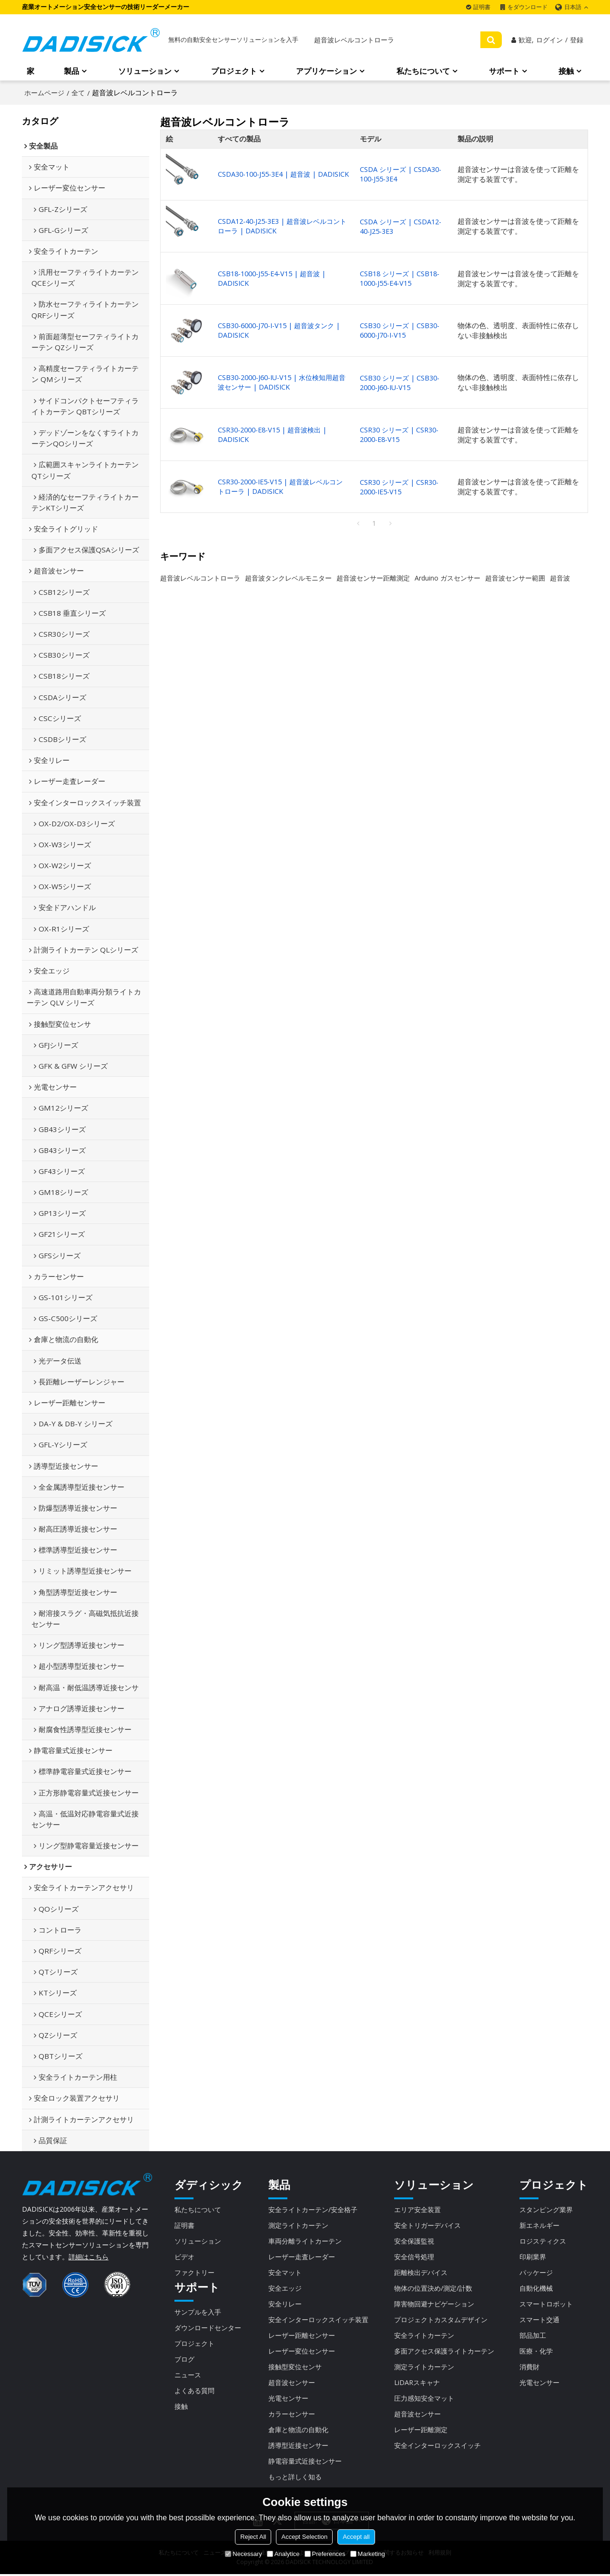 This screenshot has height=2576, width=610. What do you see at coordinates (210, 2328) in the screenshot?
I see `ダウンロードセンター` at bounding box center [210, 2328].